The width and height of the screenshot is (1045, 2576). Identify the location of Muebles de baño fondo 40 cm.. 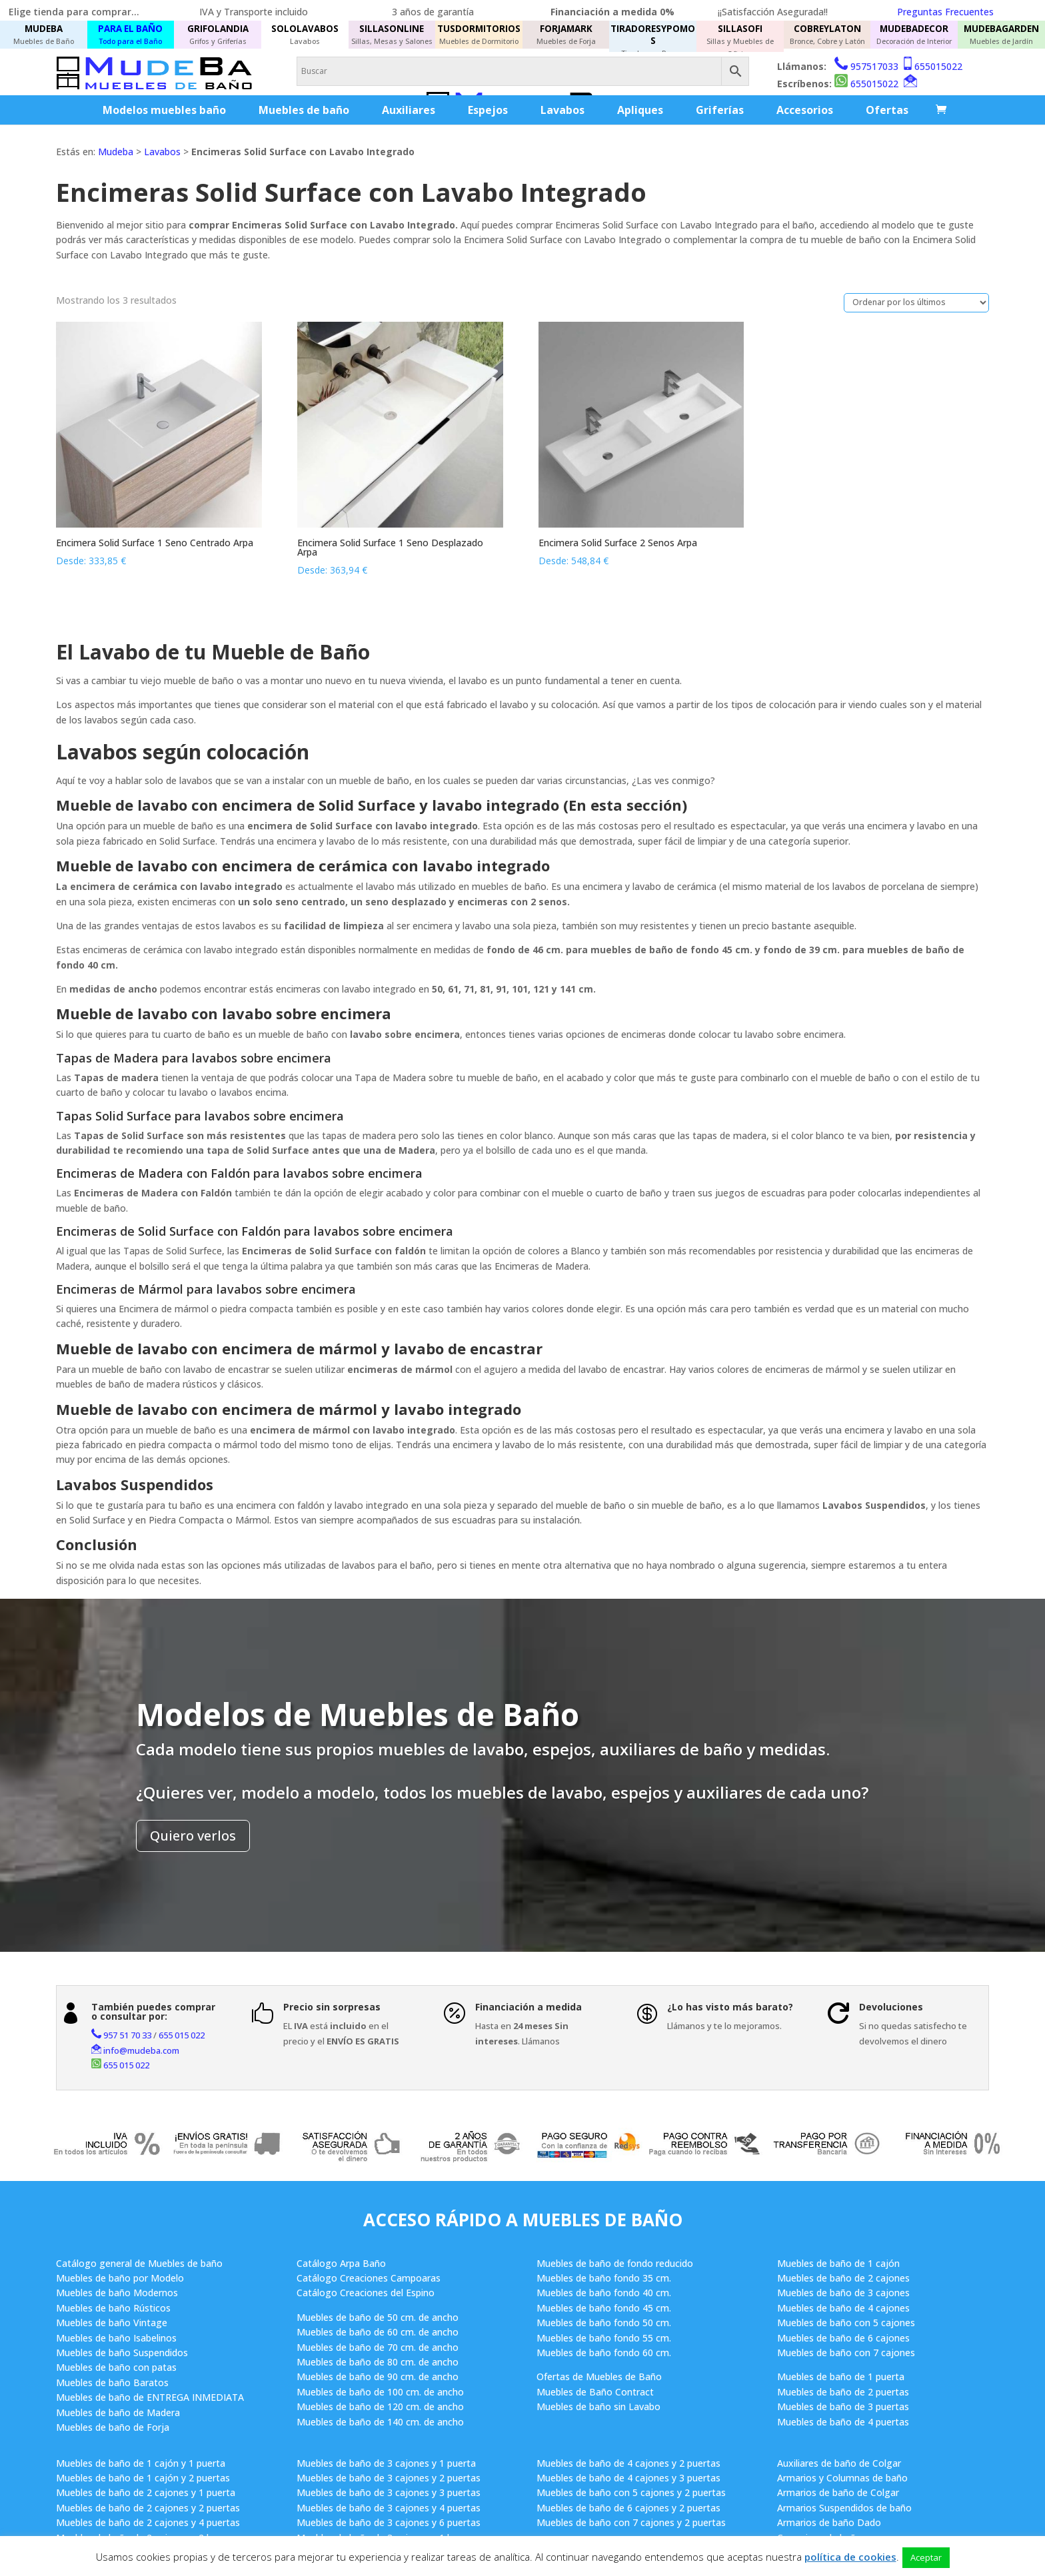
(603, 2292).